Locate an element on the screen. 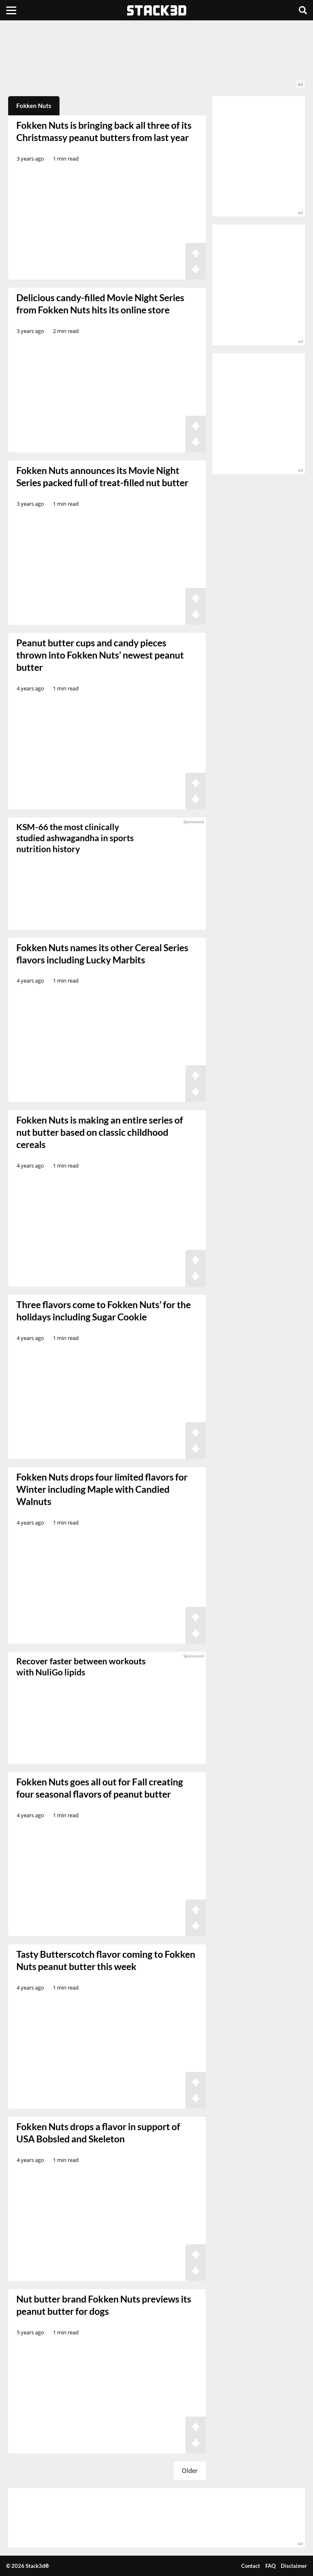 Image resolution: width=313 pixels, height=2576 pixels. Older is located at coordinates (190, 2470).